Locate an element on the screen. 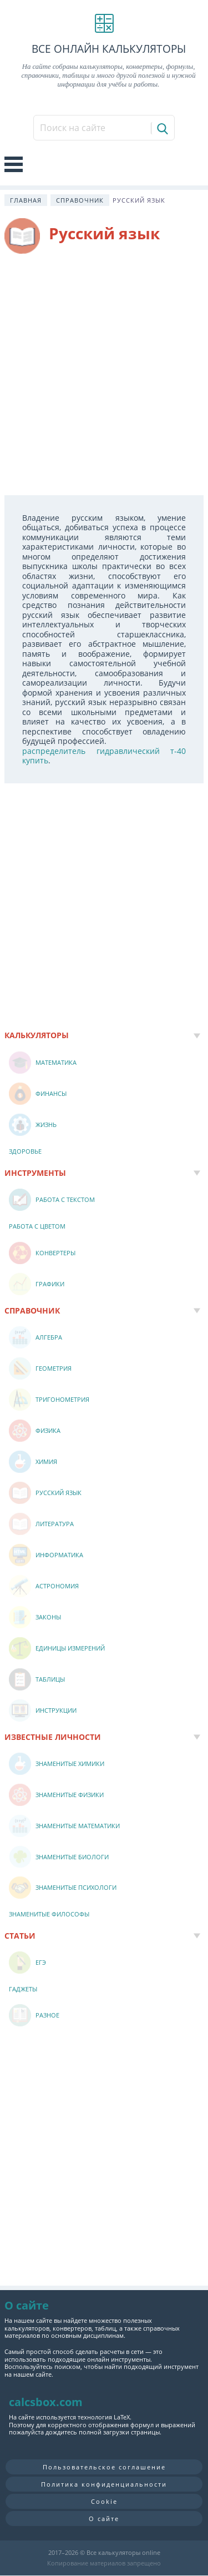 This screenshot has width=208, height=2576. Cookie is located at coordinates (104, 2501).